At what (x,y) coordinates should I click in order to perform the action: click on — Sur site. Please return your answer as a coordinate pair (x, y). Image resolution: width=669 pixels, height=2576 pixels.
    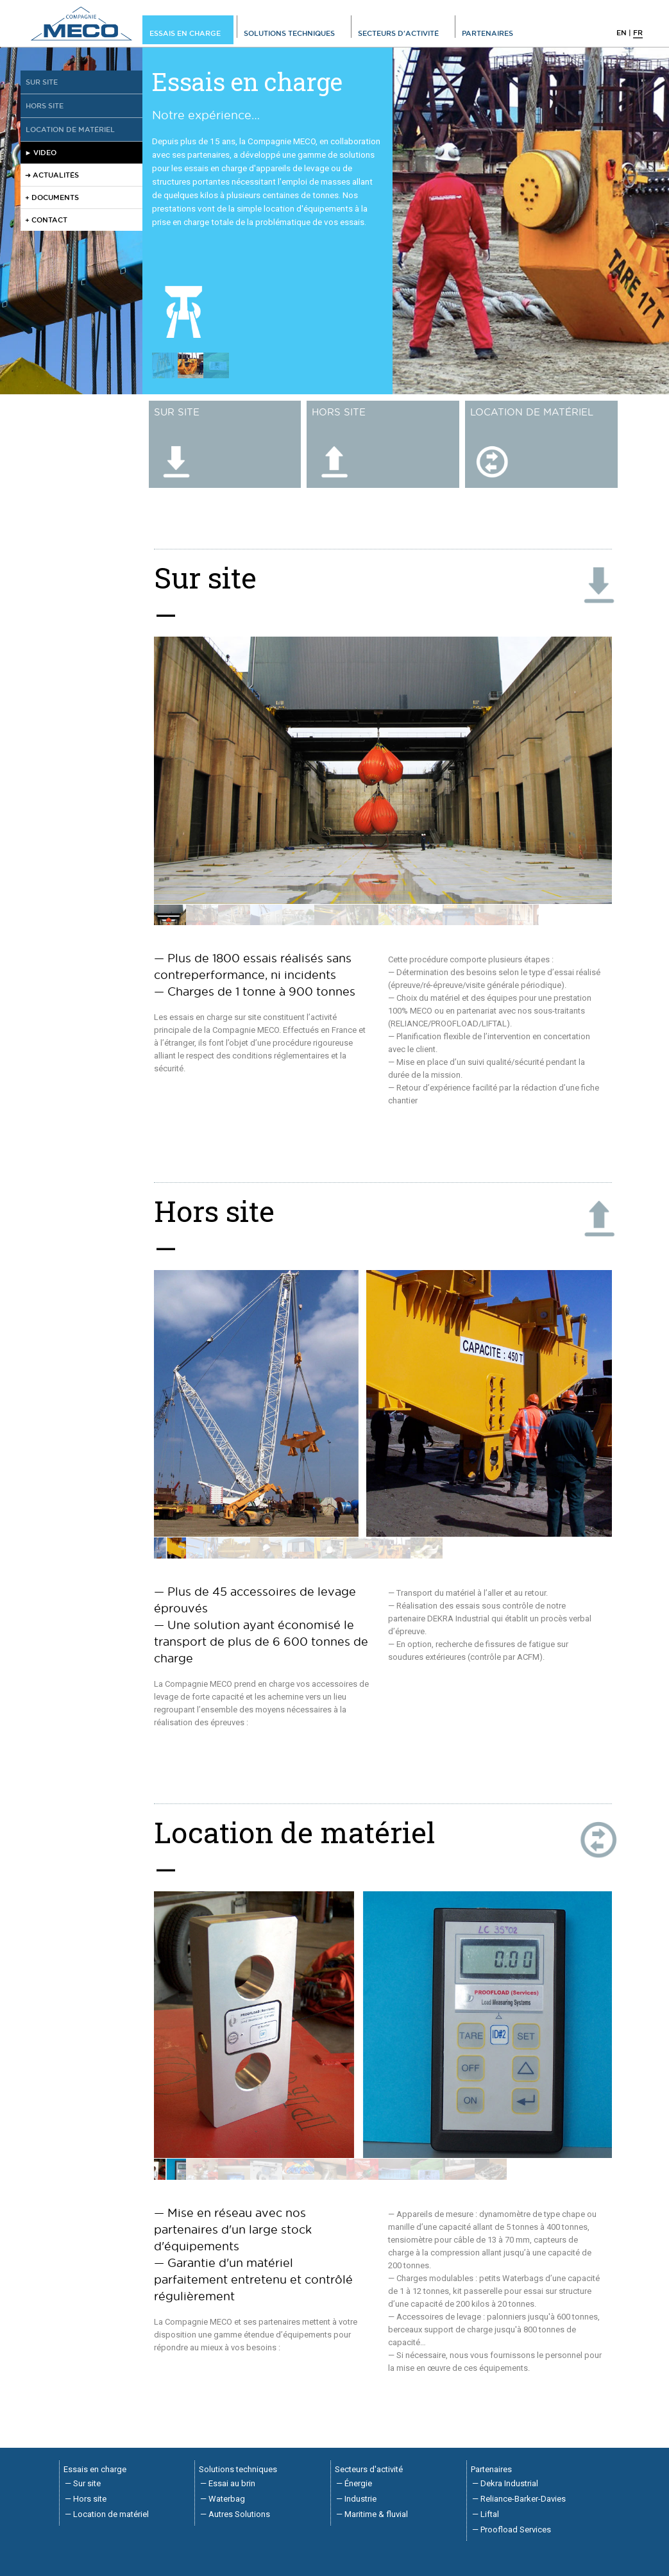
    Looking at the image, I should click on (83, 2483).